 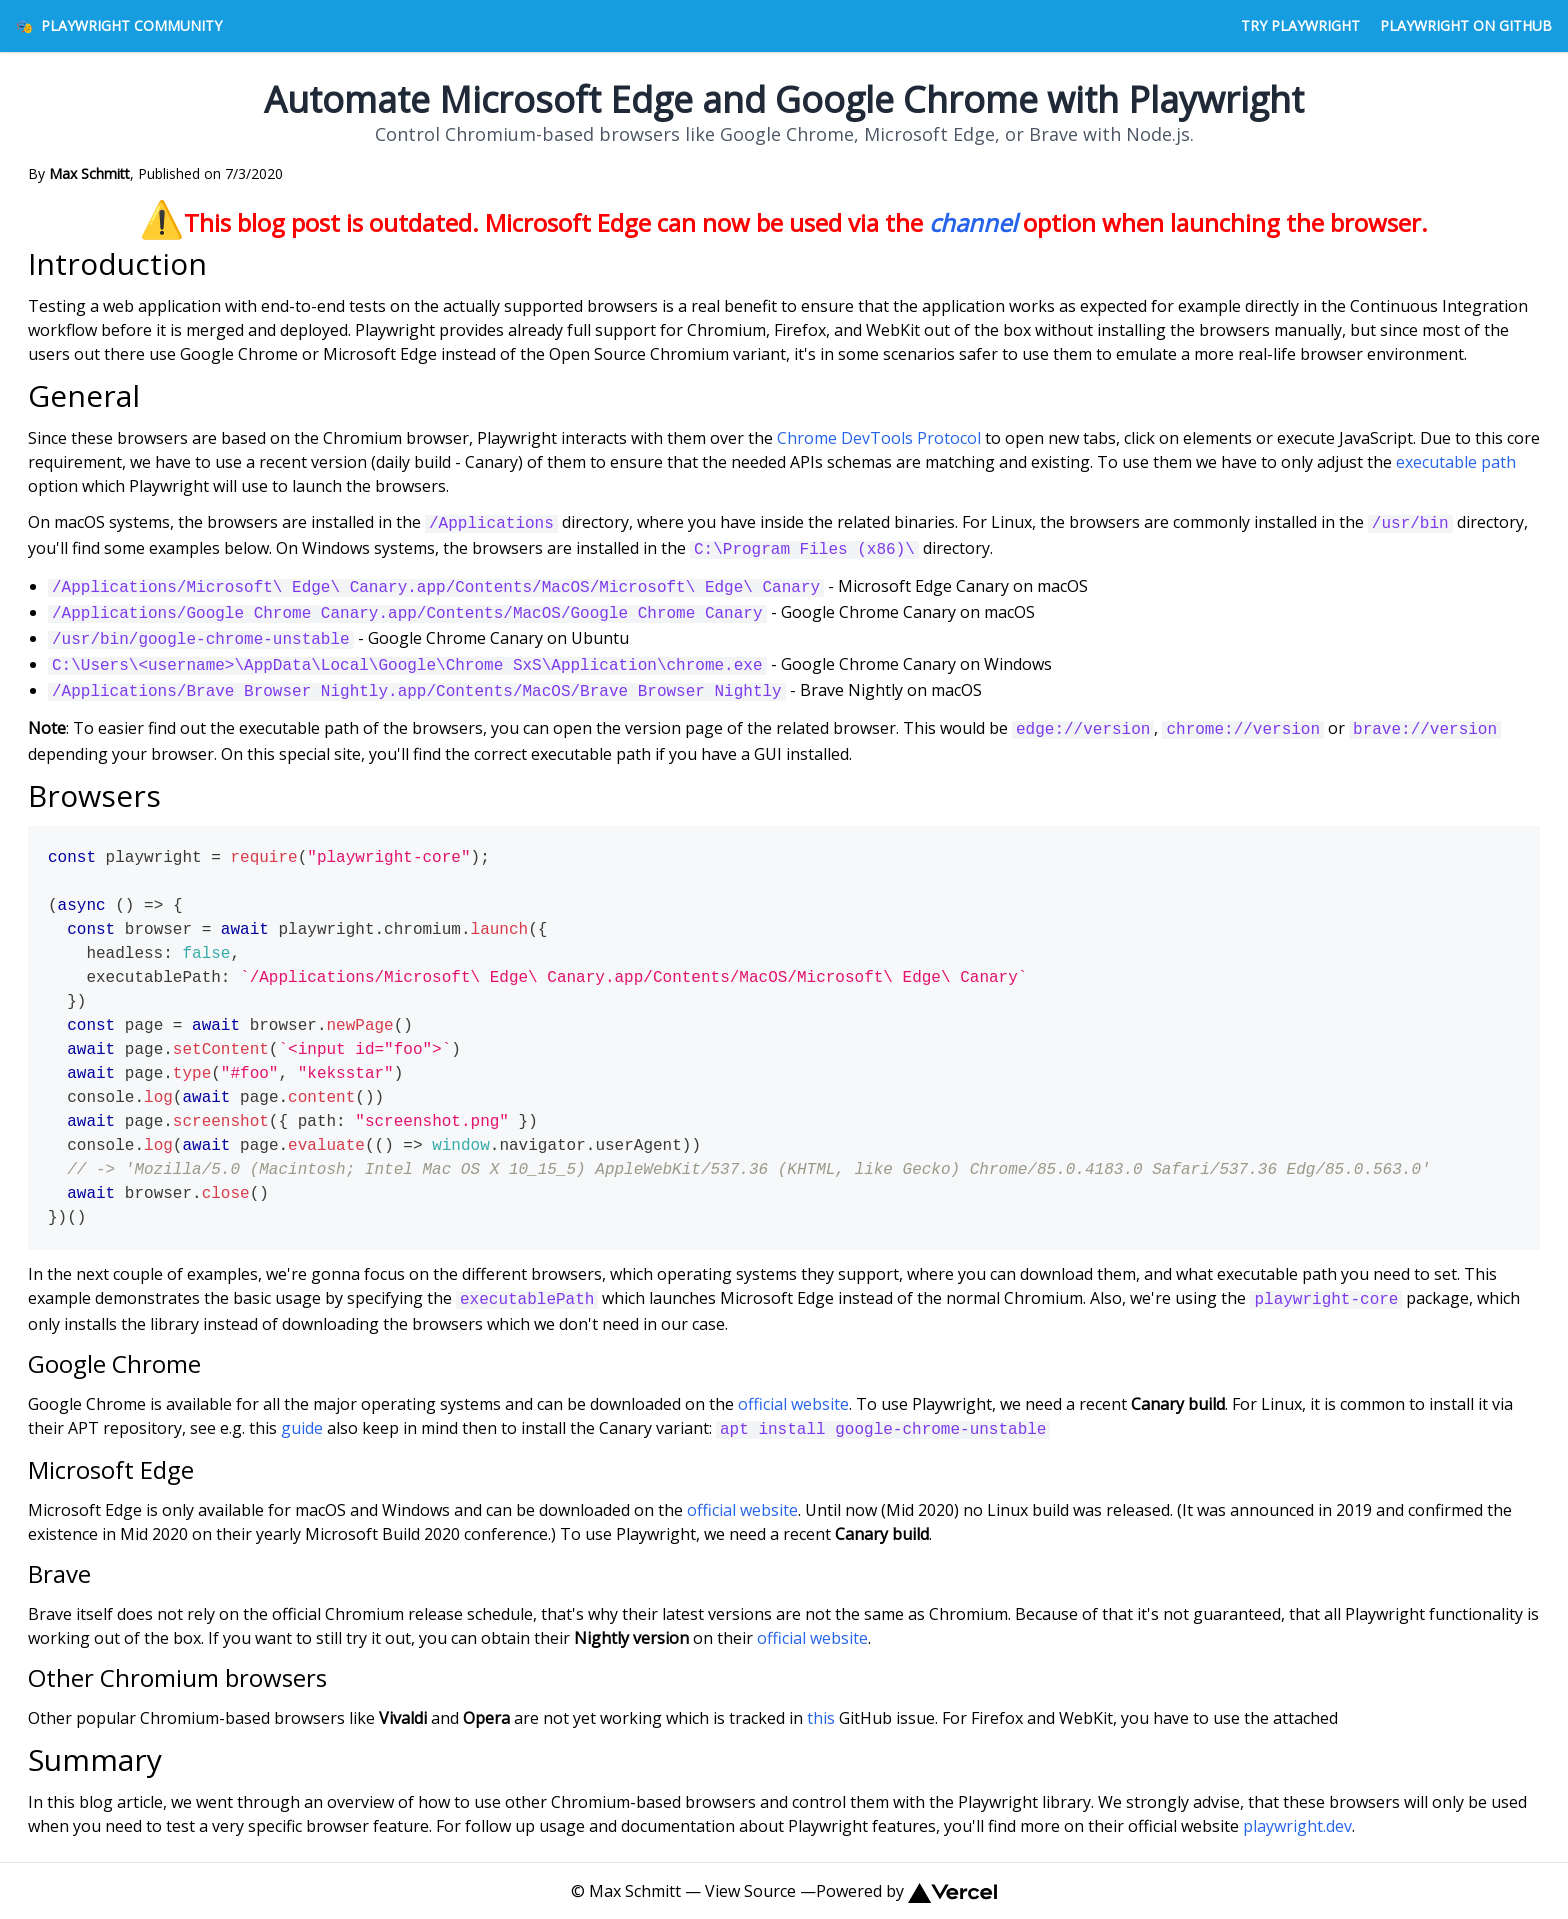 I want to click on View Source, so click(x=750, y=1891).